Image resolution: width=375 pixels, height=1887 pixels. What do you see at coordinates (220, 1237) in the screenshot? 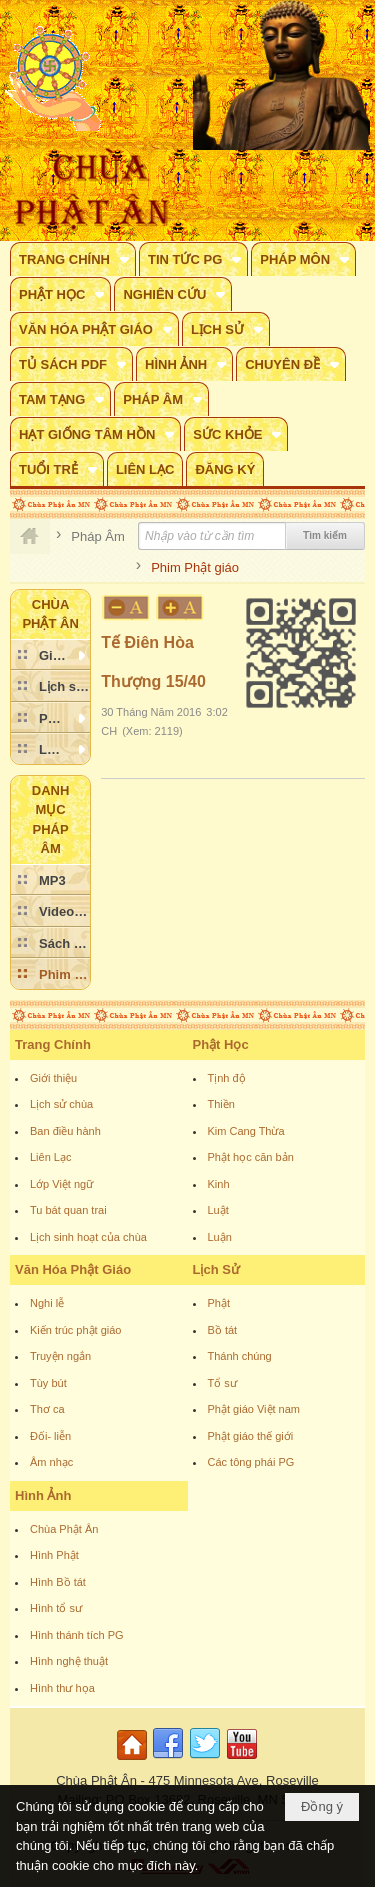
I see `Luận` at bounding box center [220, 1237].